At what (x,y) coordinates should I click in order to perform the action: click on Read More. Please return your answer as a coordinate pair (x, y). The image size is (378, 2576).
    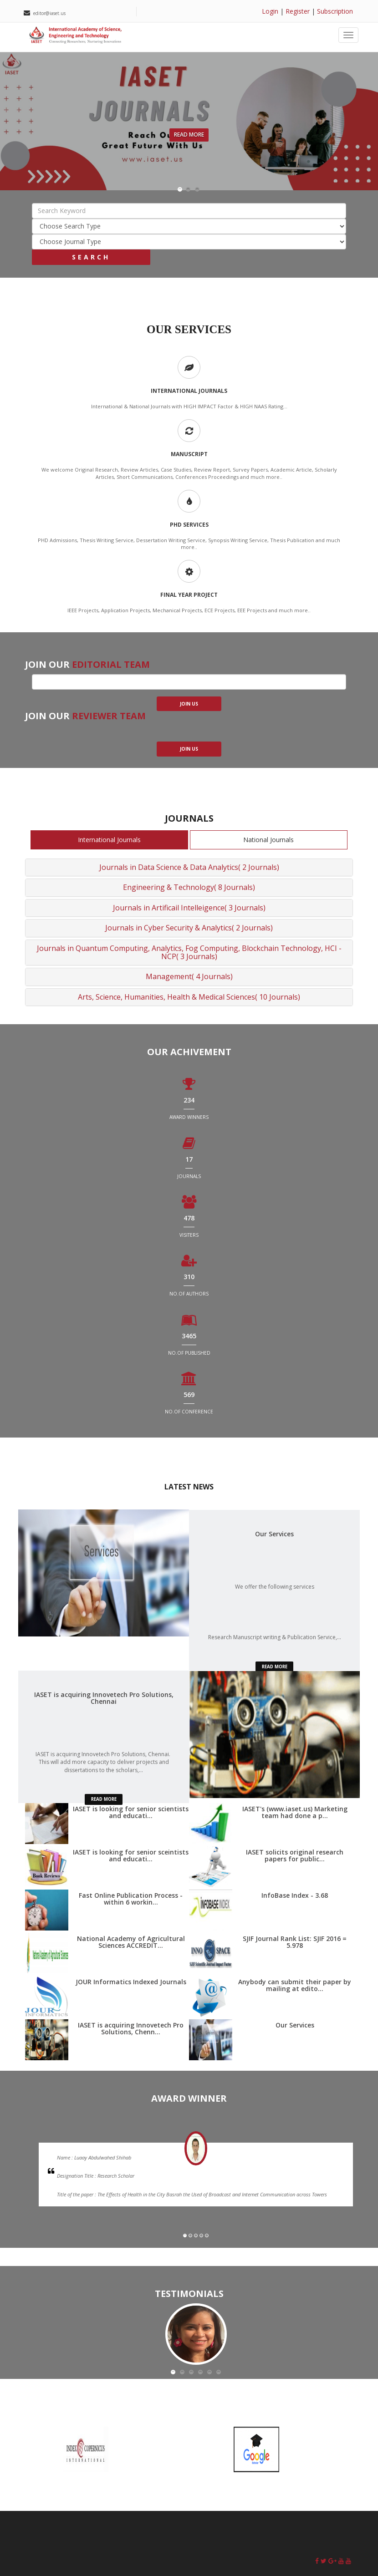
    Looking at the image, I should click on (189, 134).